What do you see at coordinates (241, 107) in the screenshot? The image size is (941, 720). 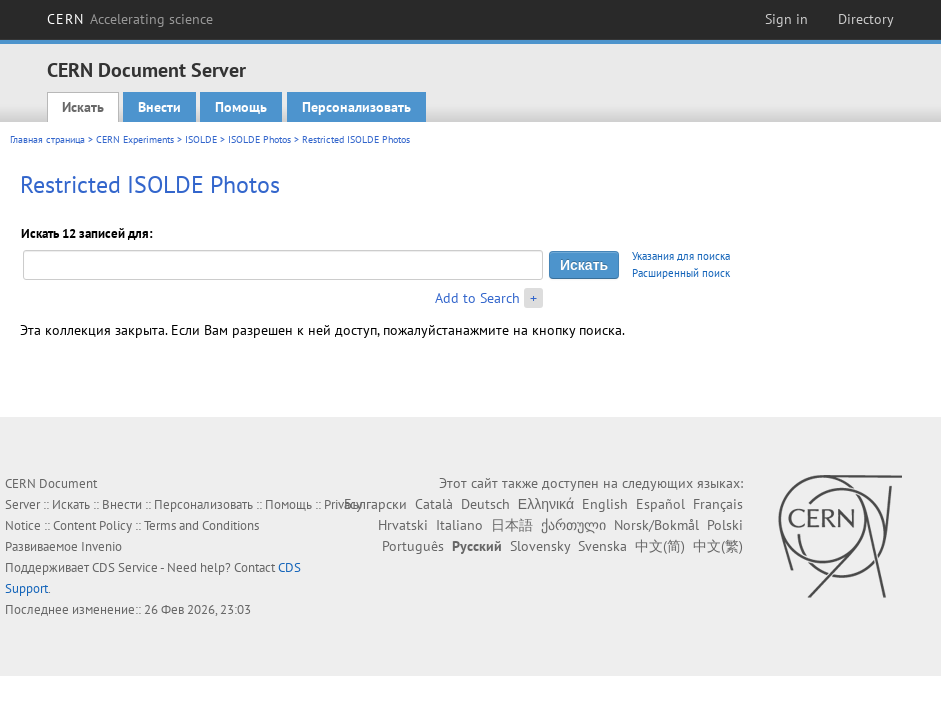 I see `Помощь` at bounding box center [241, 107].